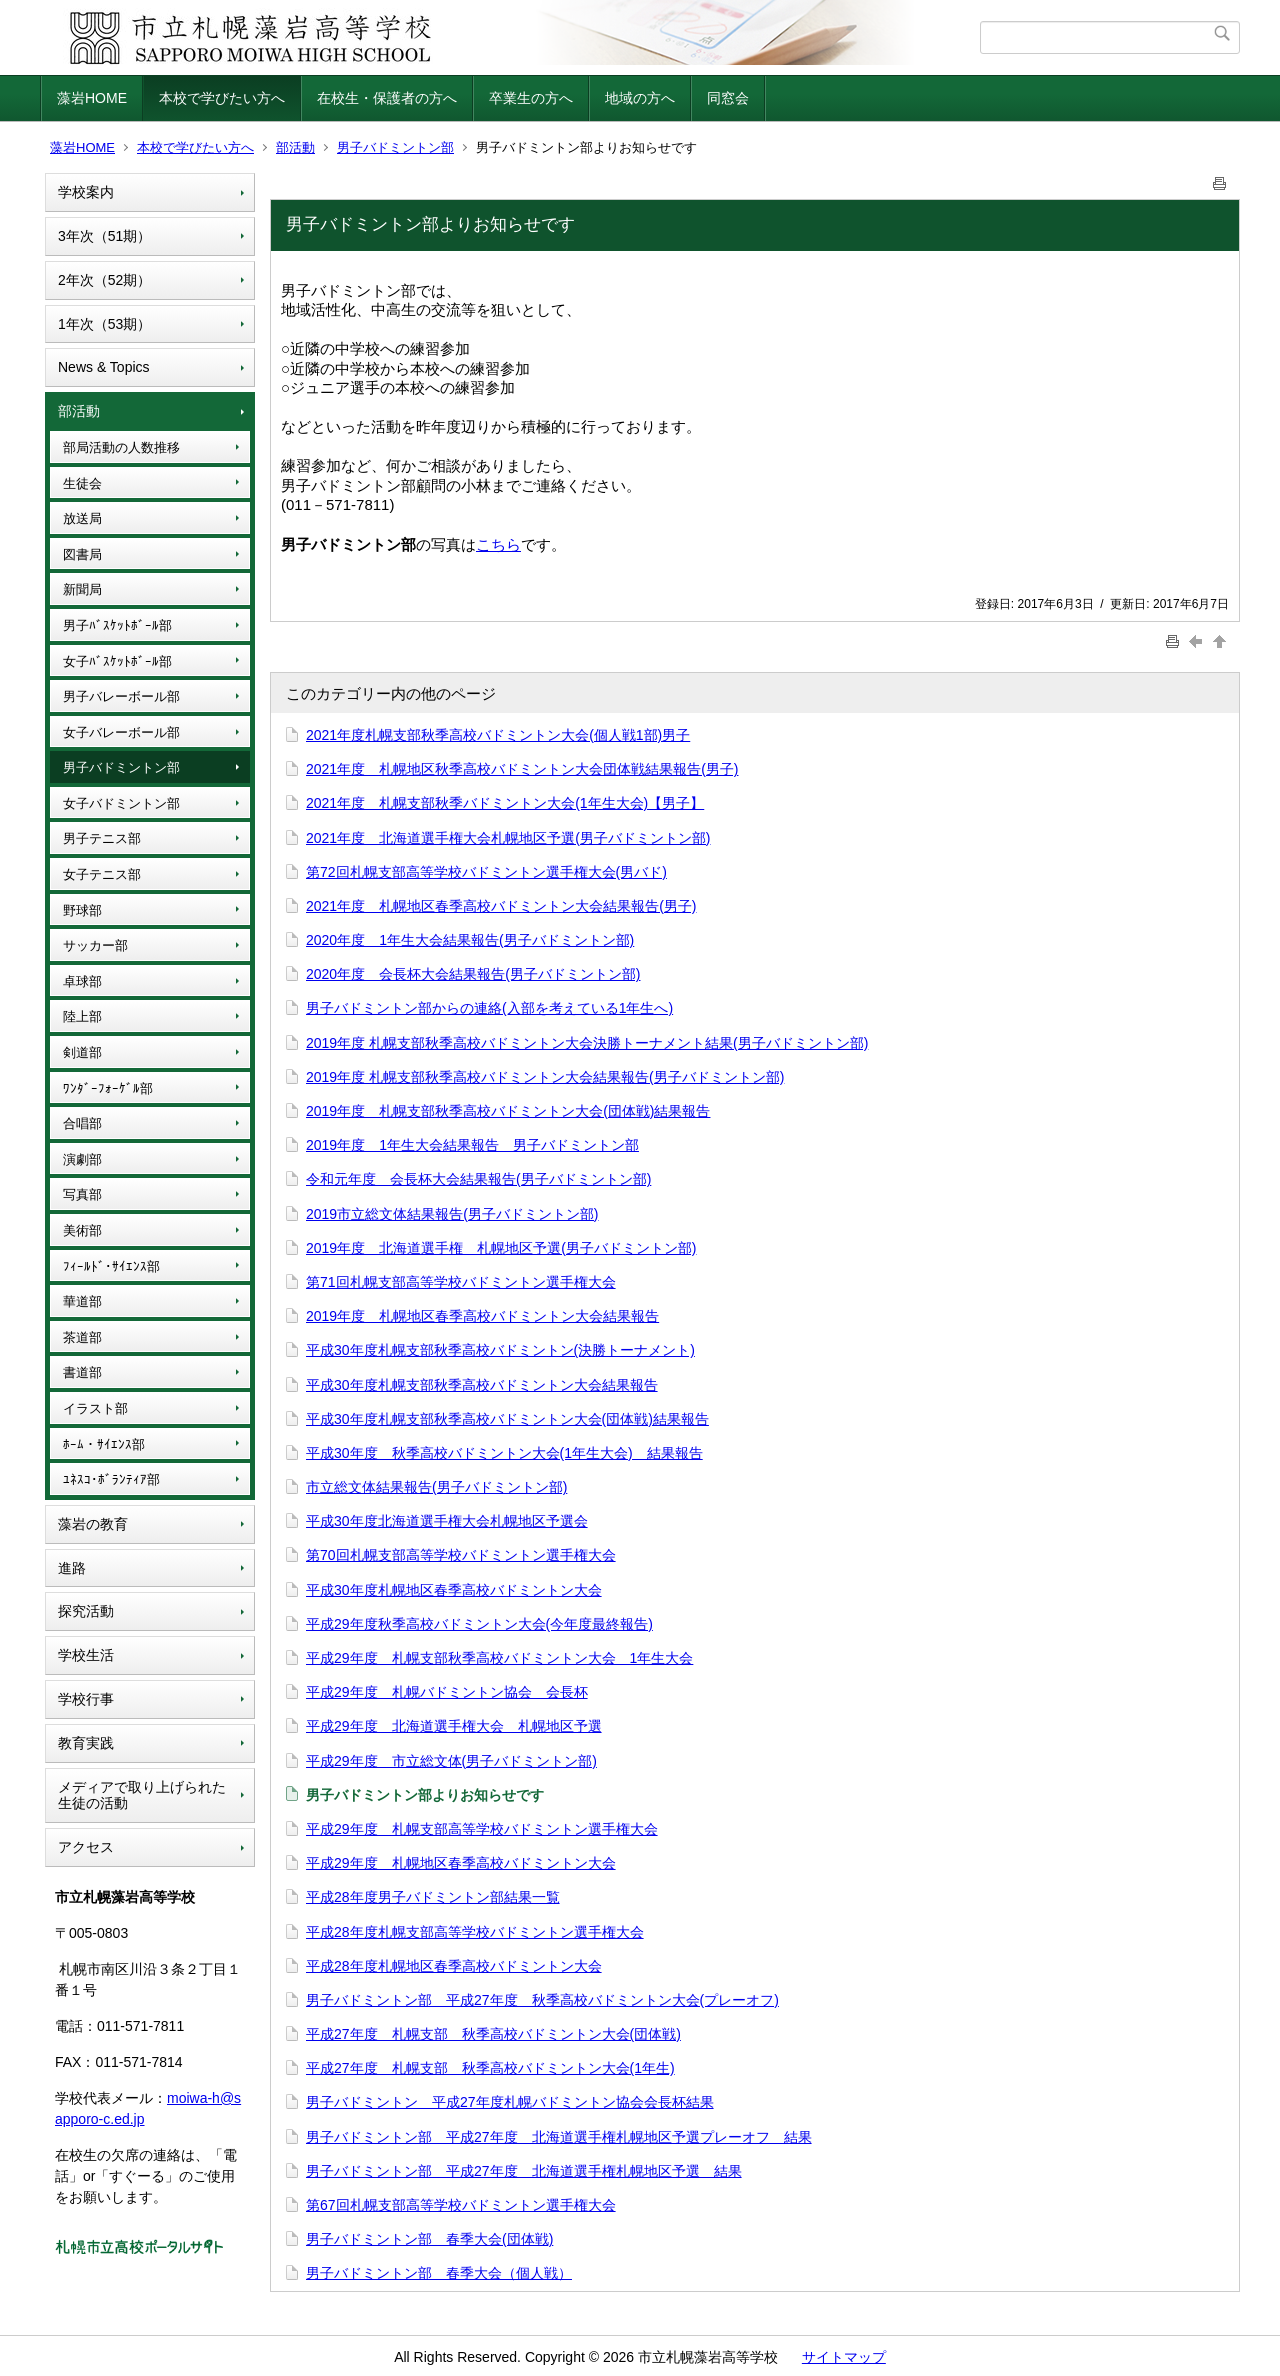 The width and height of the screenshot is (1280, 2376). What do you see at coordinates (482, 1316) in the screenshot?
I see `2019年度 札幌地区春季高校バドミントン大会結果報告` at bounding box center [482, 1316].